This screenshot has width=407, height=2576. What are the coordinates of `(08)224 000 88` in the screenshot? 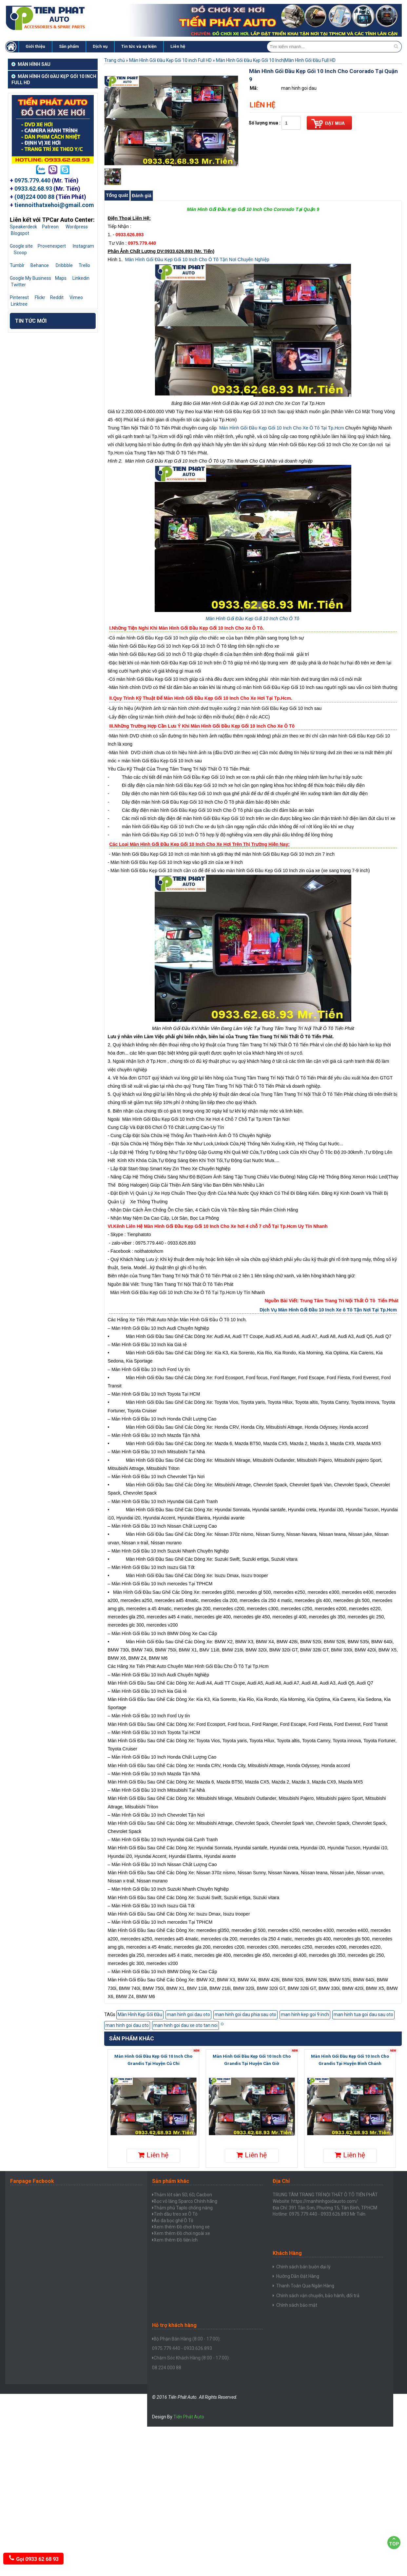 It's located at (34, 196).